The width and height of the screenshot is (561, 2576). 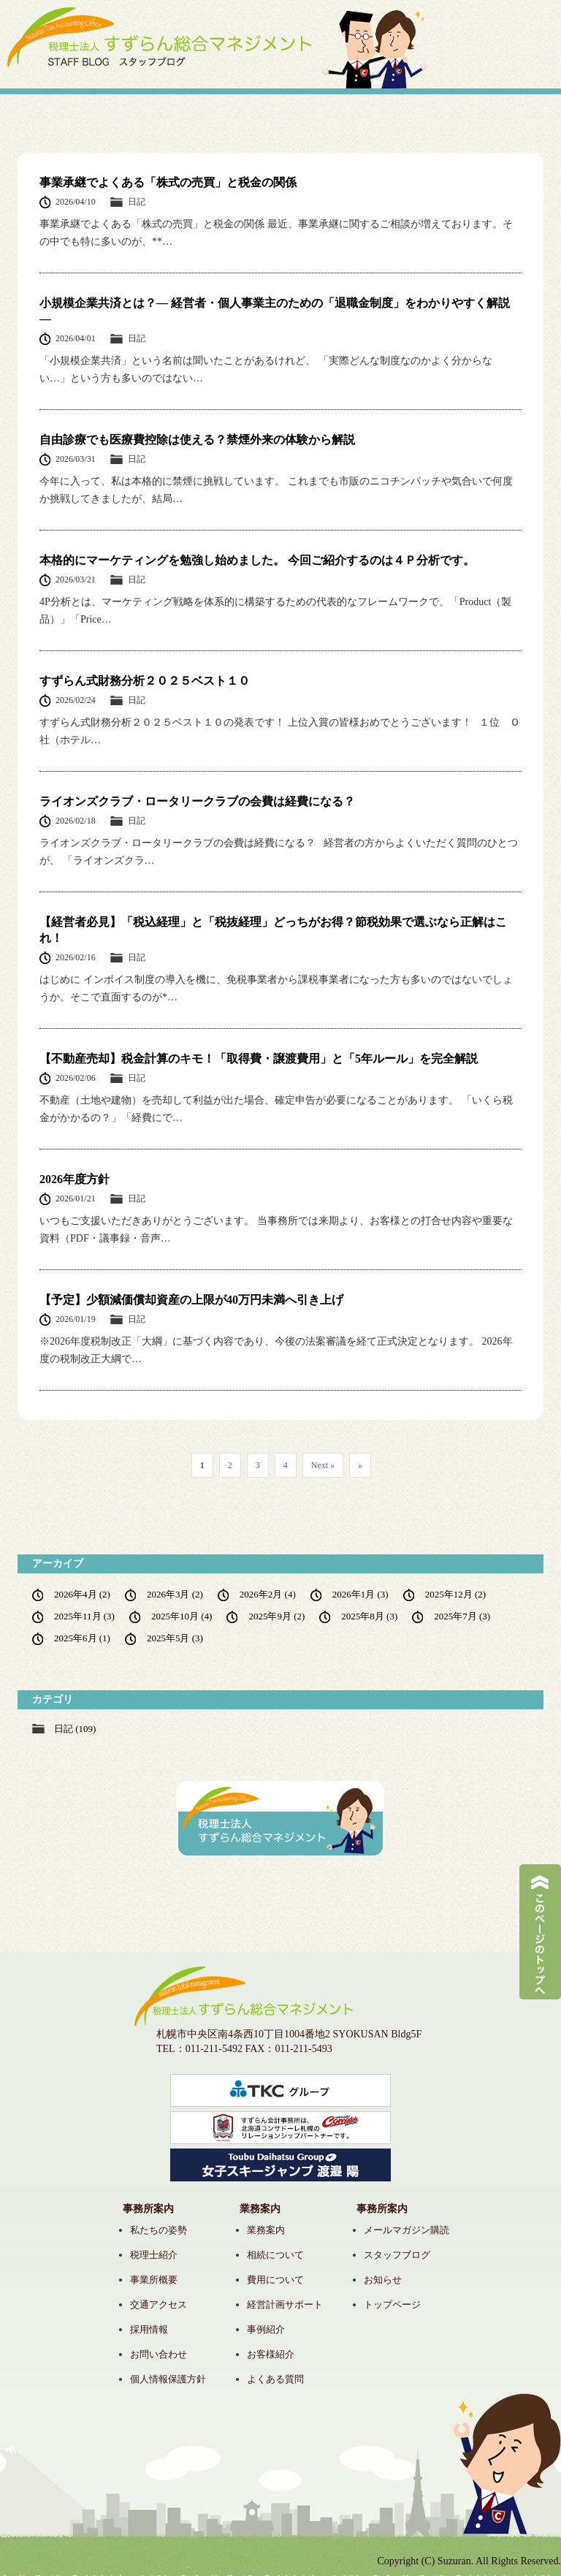 What do you see at coordinates (285, 2304) in the screenshot?
I see `経営計画サポート` at bounding box center [285, 2304].